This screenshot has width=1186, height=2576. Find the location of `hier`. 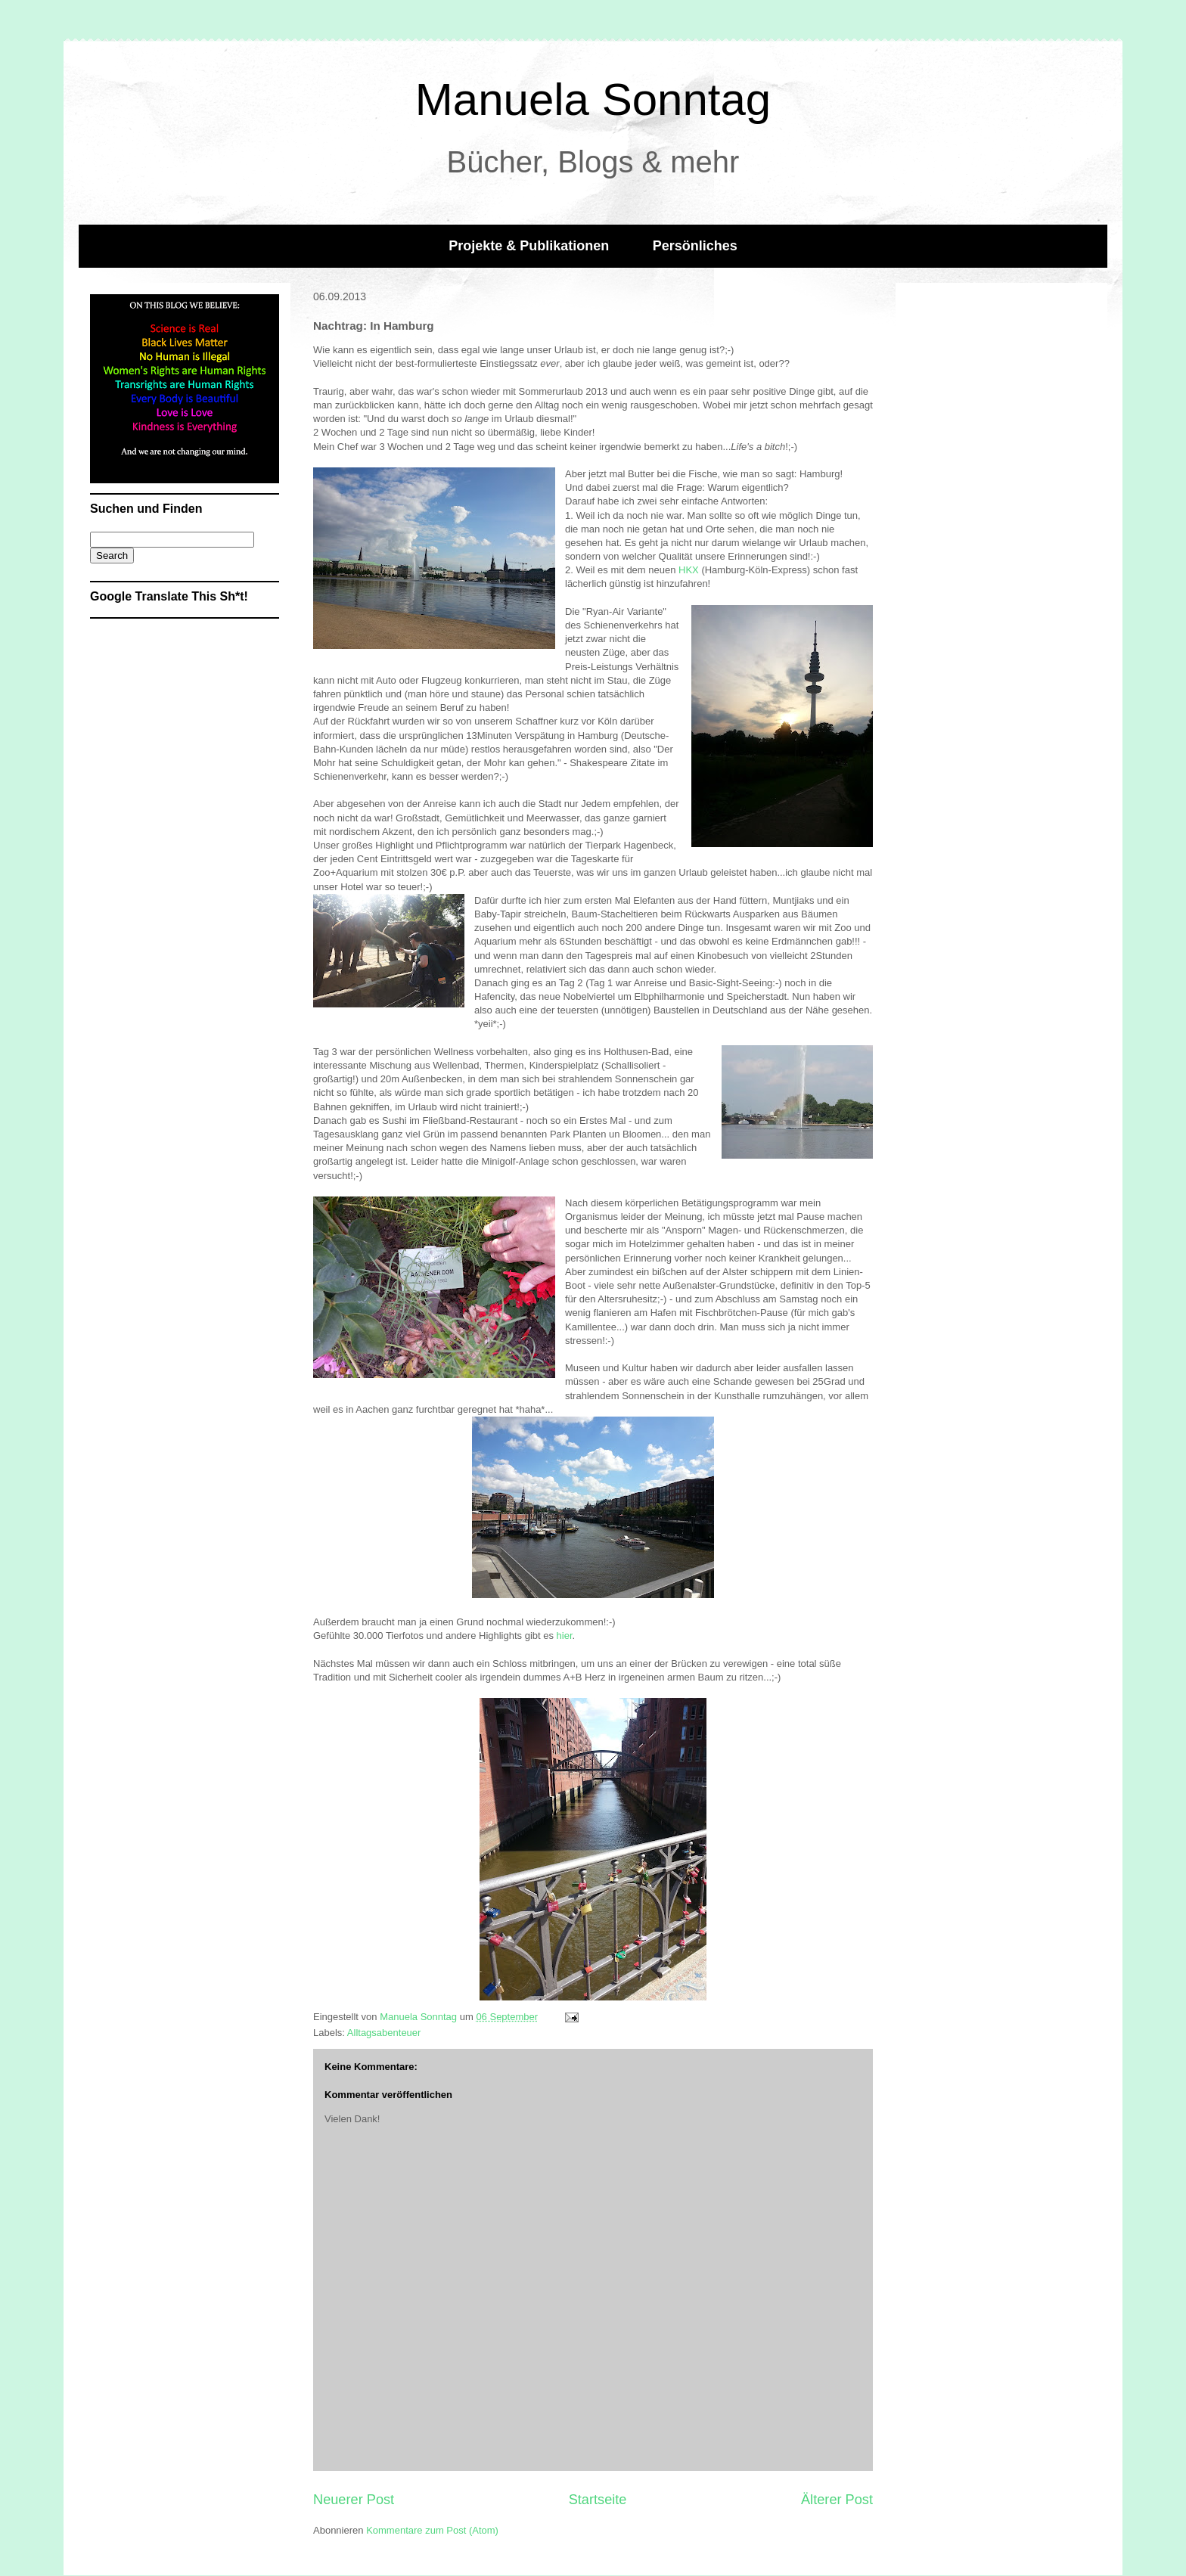

hier is located at coordinates (565, 1635).